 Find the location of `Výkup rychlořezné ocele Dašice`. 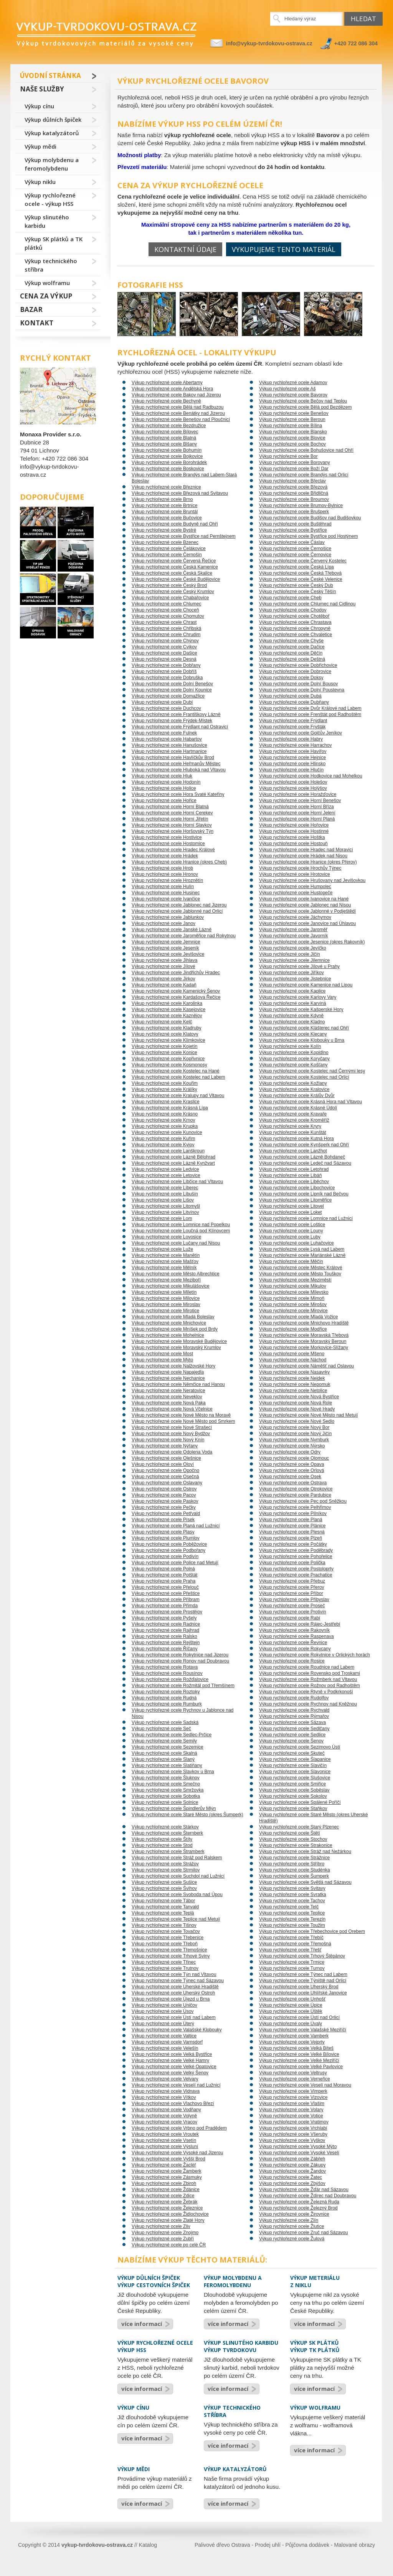

Výkup rychlořezné ocele Dašice is located at coordinates (164, 653).